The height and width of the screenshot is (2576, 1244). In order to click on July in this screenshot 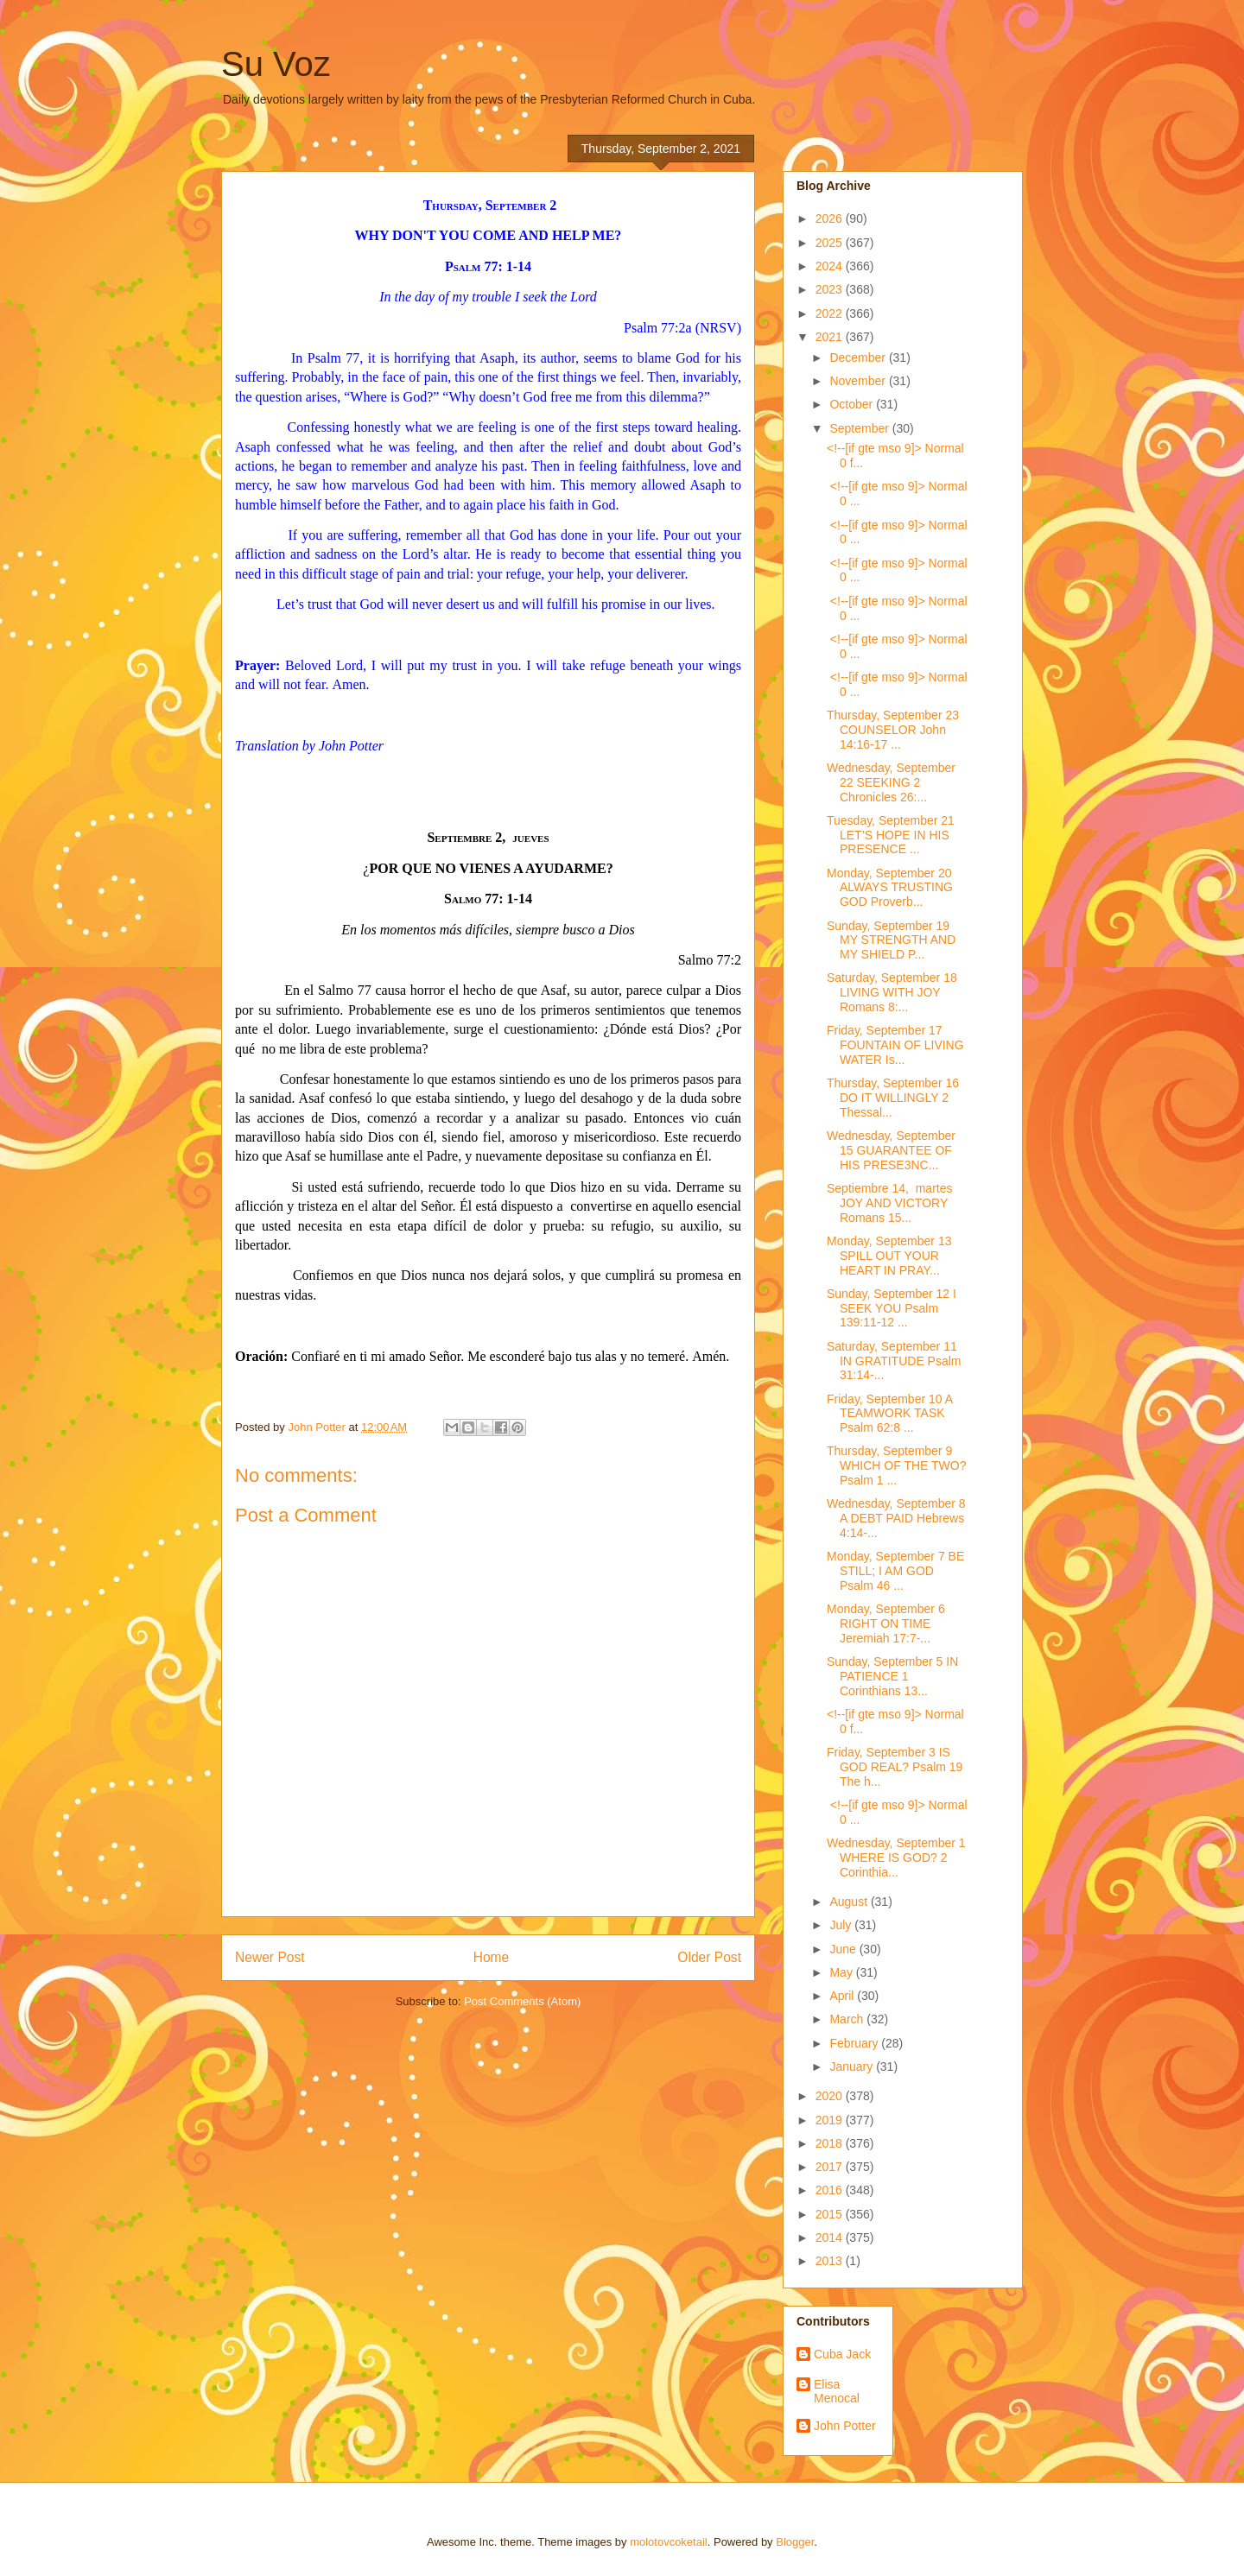, I will do `click(841, 1925)`.